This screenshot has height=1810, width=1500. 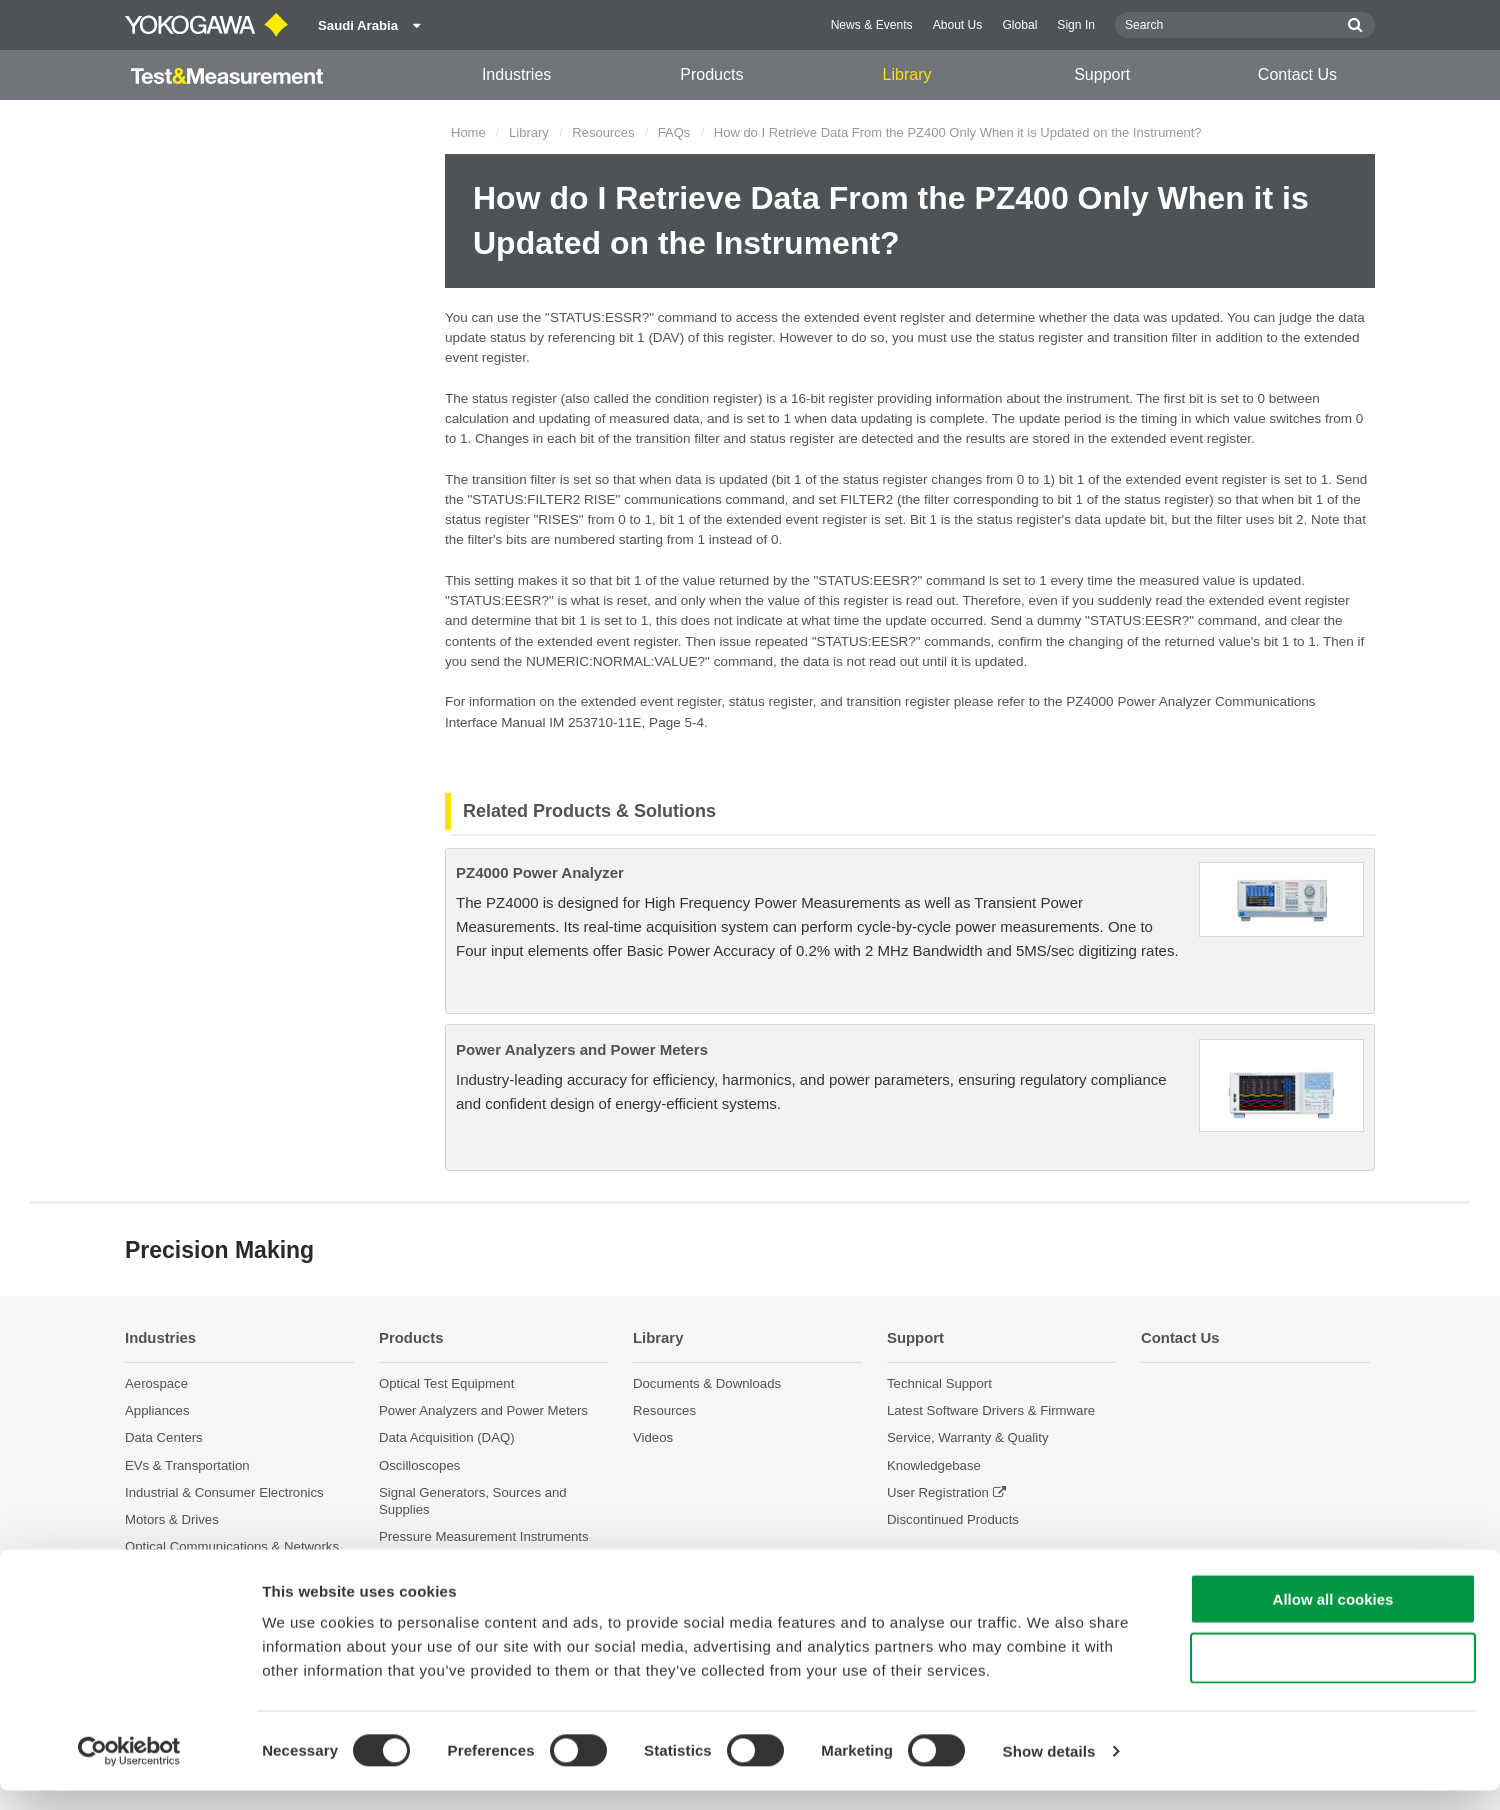 I want to click on Optical Communications & Networks, so click(x=232, y=1546).